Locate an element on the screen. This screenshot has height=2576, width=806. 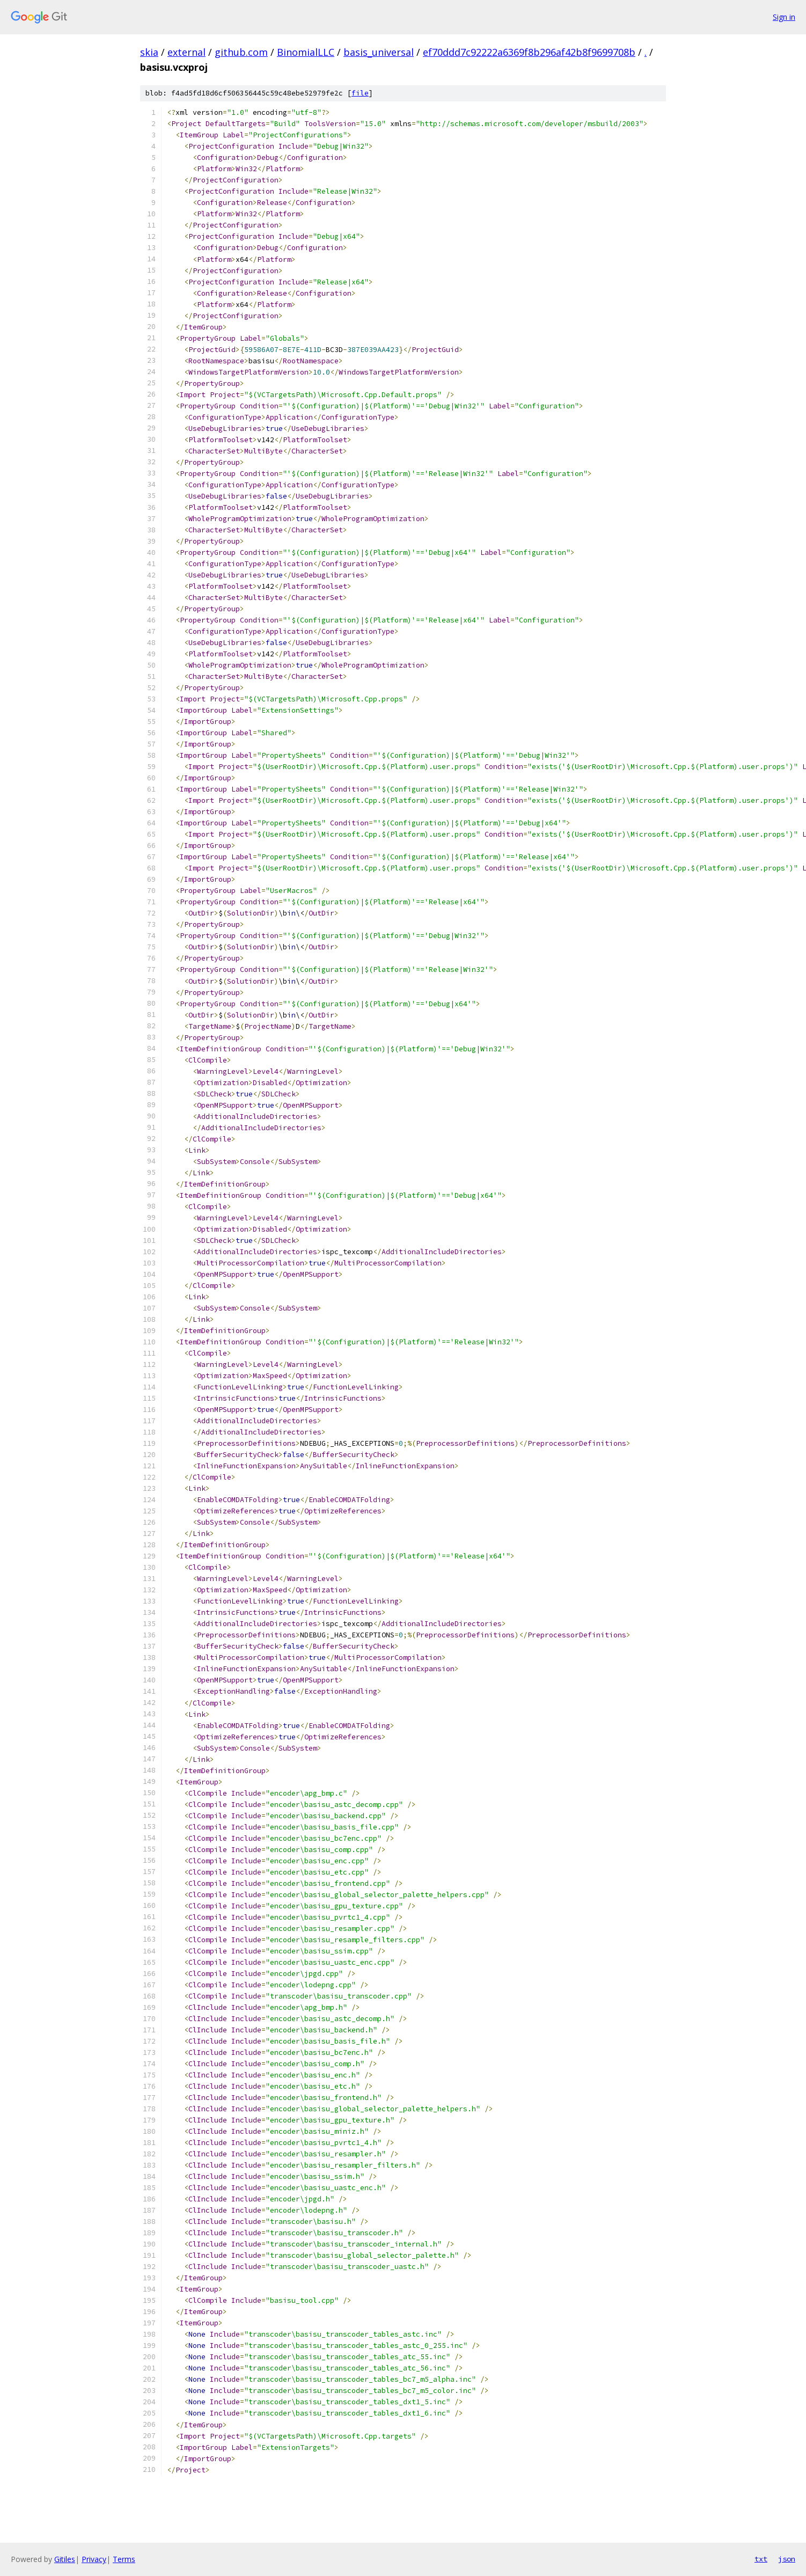
BinomialLLC is located at coordinates (305, 52).